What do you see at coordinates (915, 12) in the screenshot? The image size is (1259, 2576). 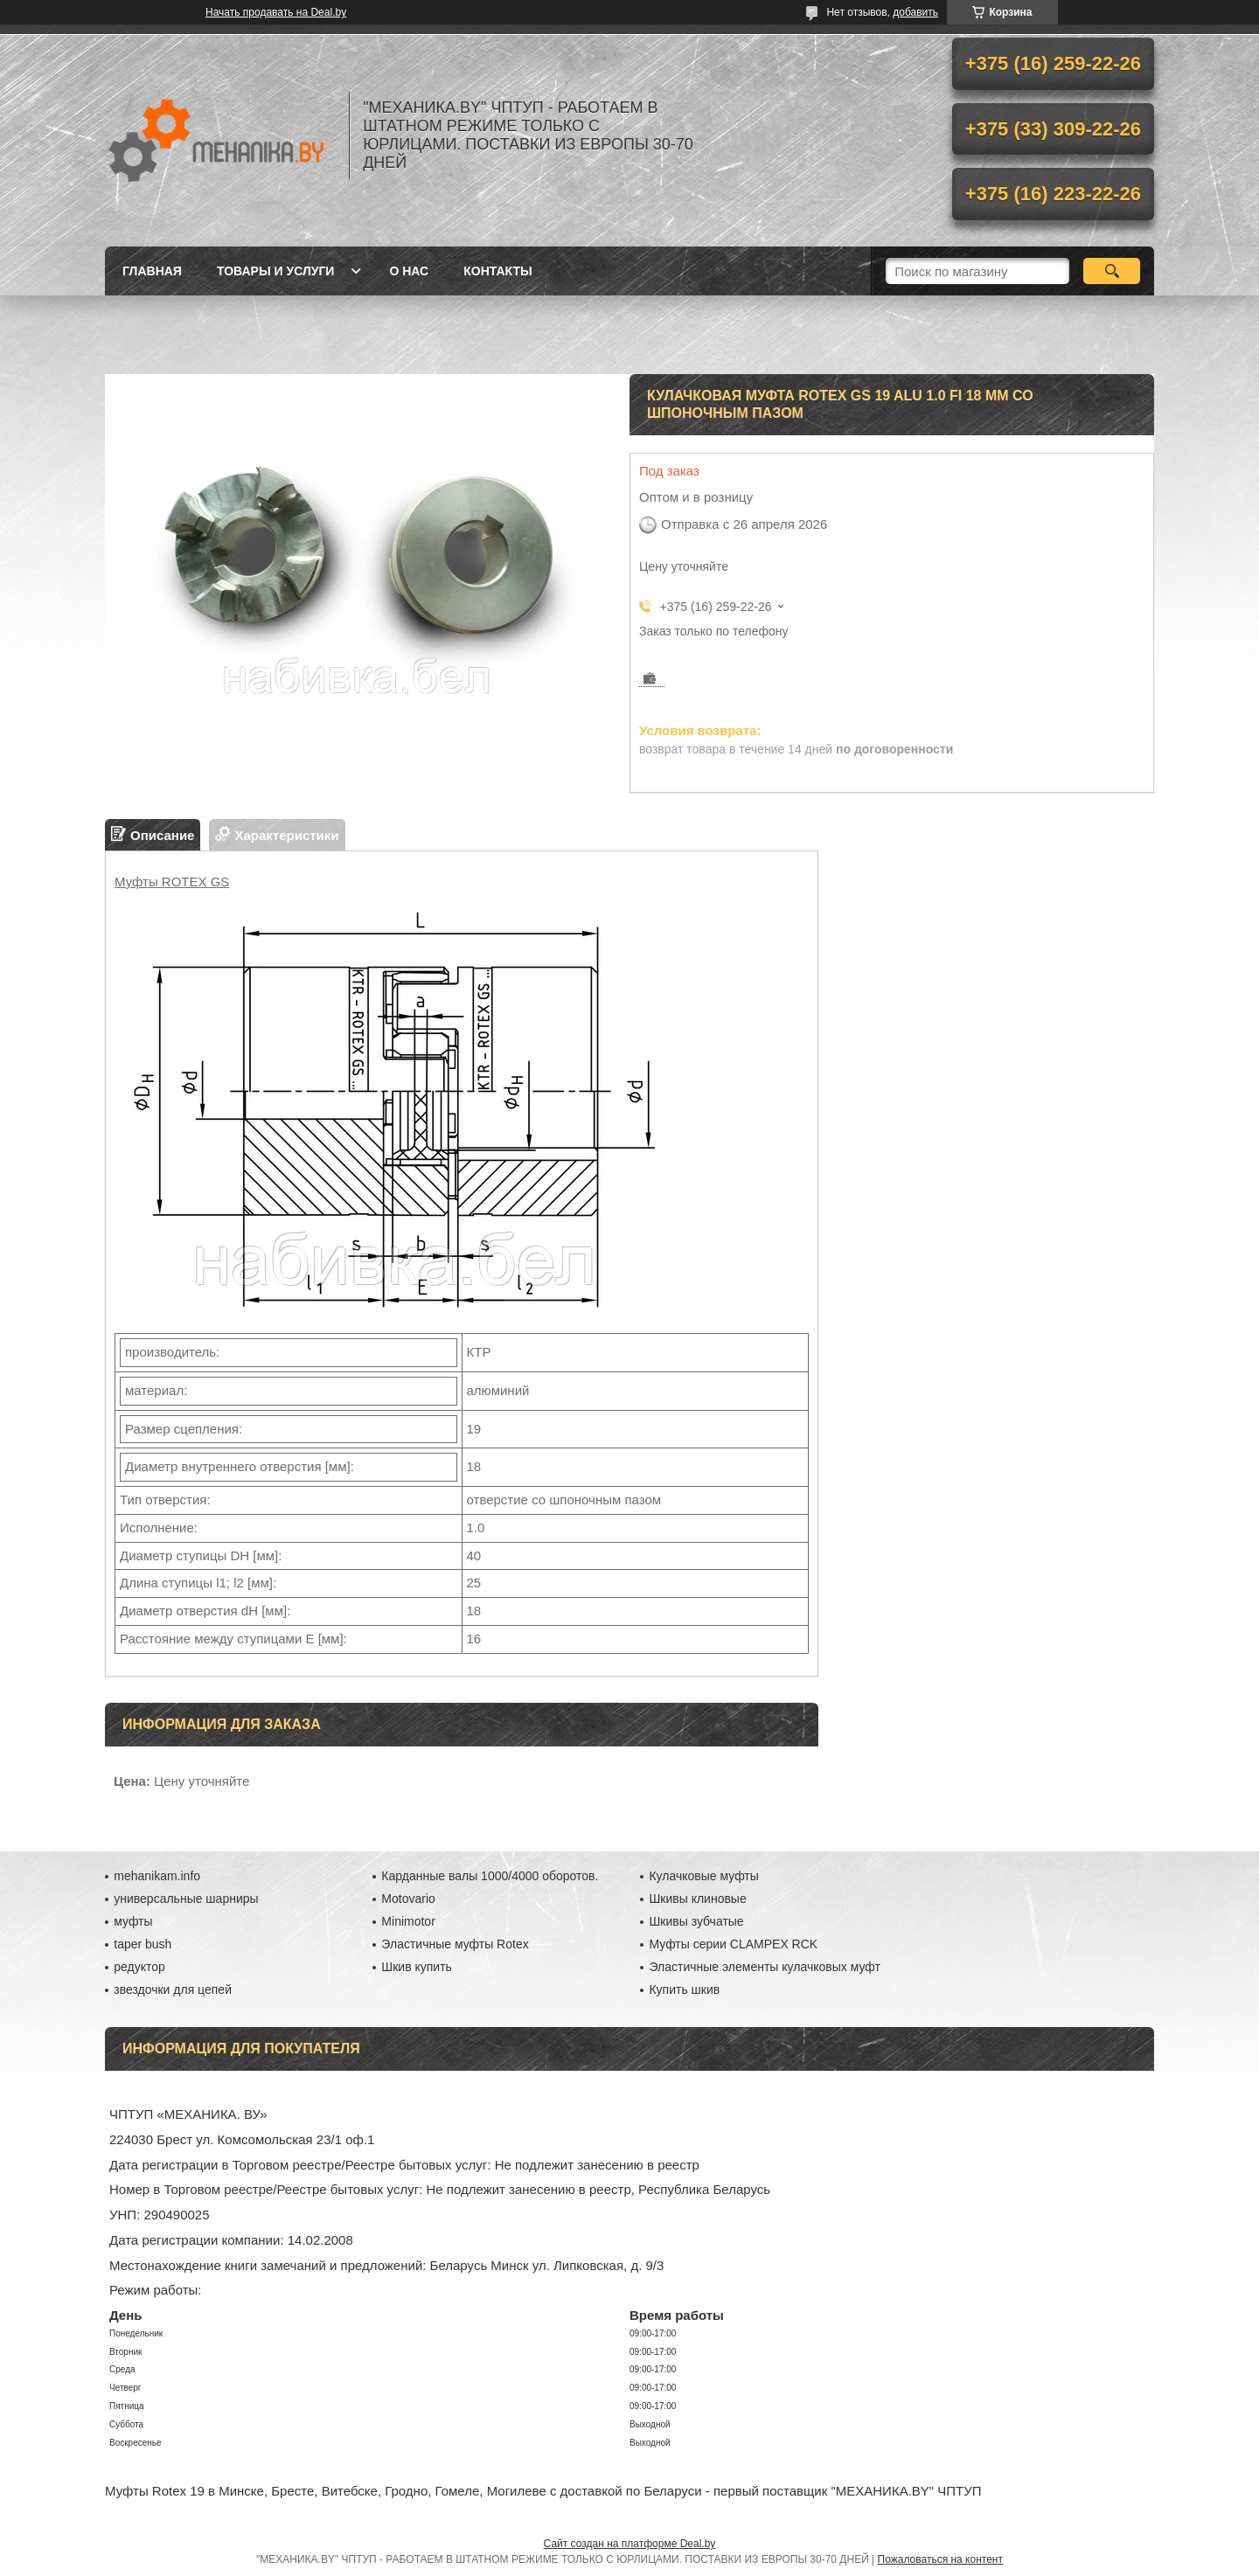 I see `добавить` at bounding box center [915, 12].